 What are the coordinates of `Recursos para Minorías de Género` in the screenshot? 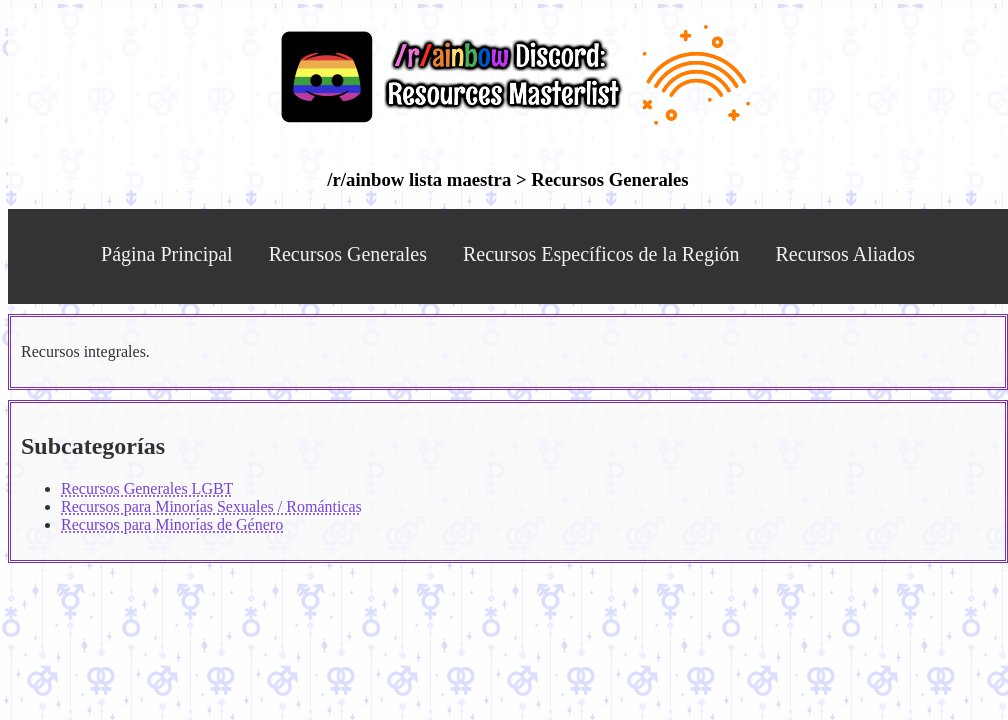 It's located at (172, 524).